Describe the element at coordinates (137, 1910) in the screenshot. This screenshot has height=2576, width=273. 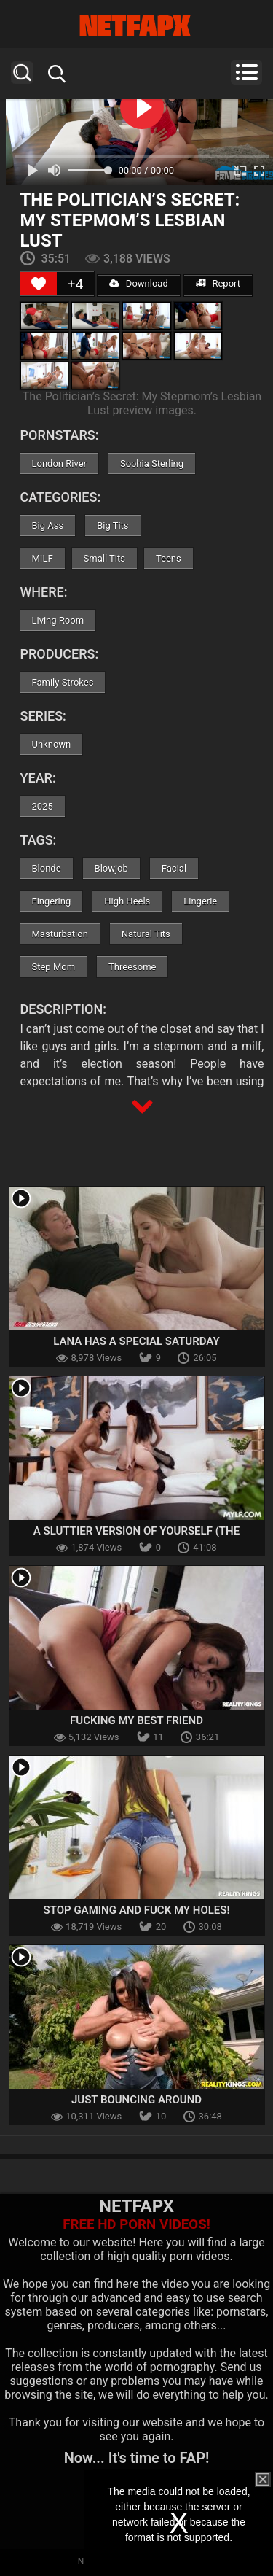
I see `Stop Gaming and Fuck my Holes!` at that location.